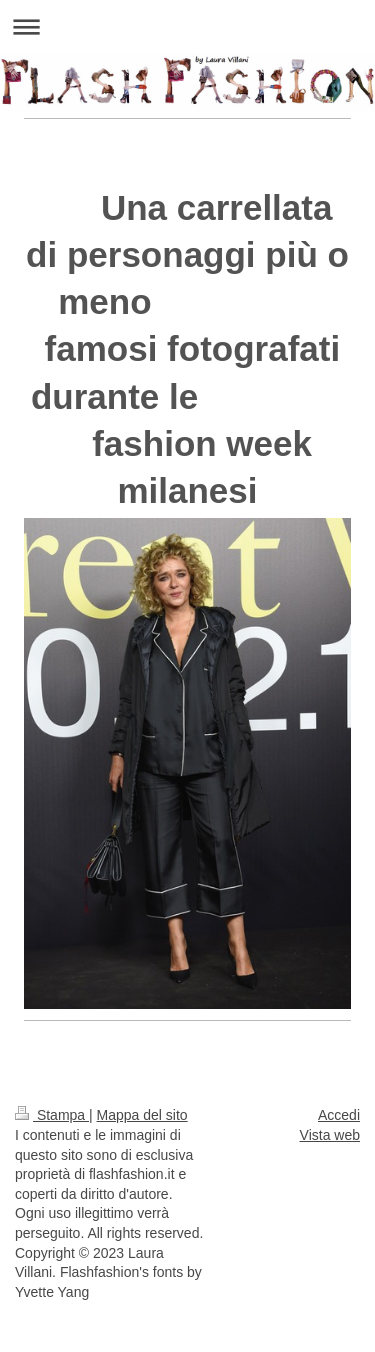  What do you see at coordinates (330, 1135) in the screenshot?
I see `Vista web` at bounding box center [330, 1135].